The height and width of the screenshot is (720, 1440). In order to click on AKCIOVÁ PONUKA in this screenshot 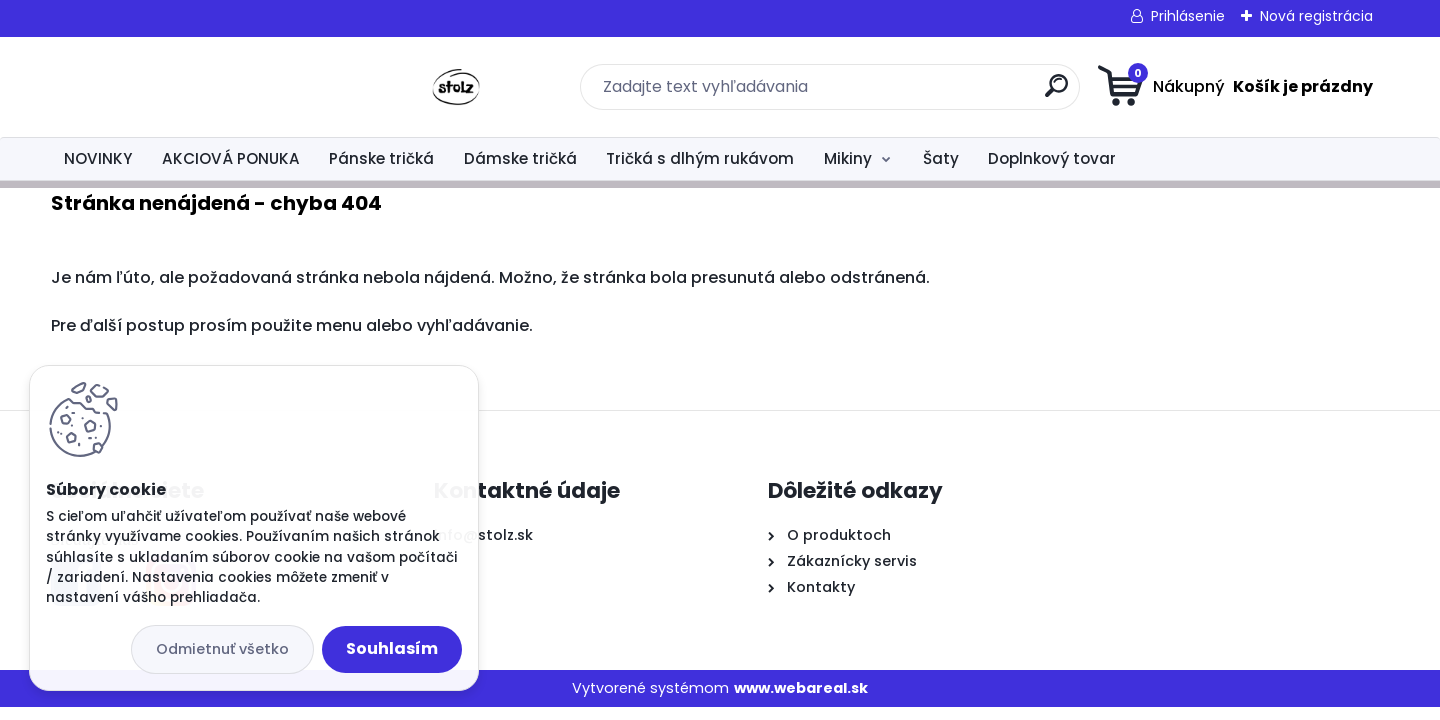, I will do `click(231, 158)`.